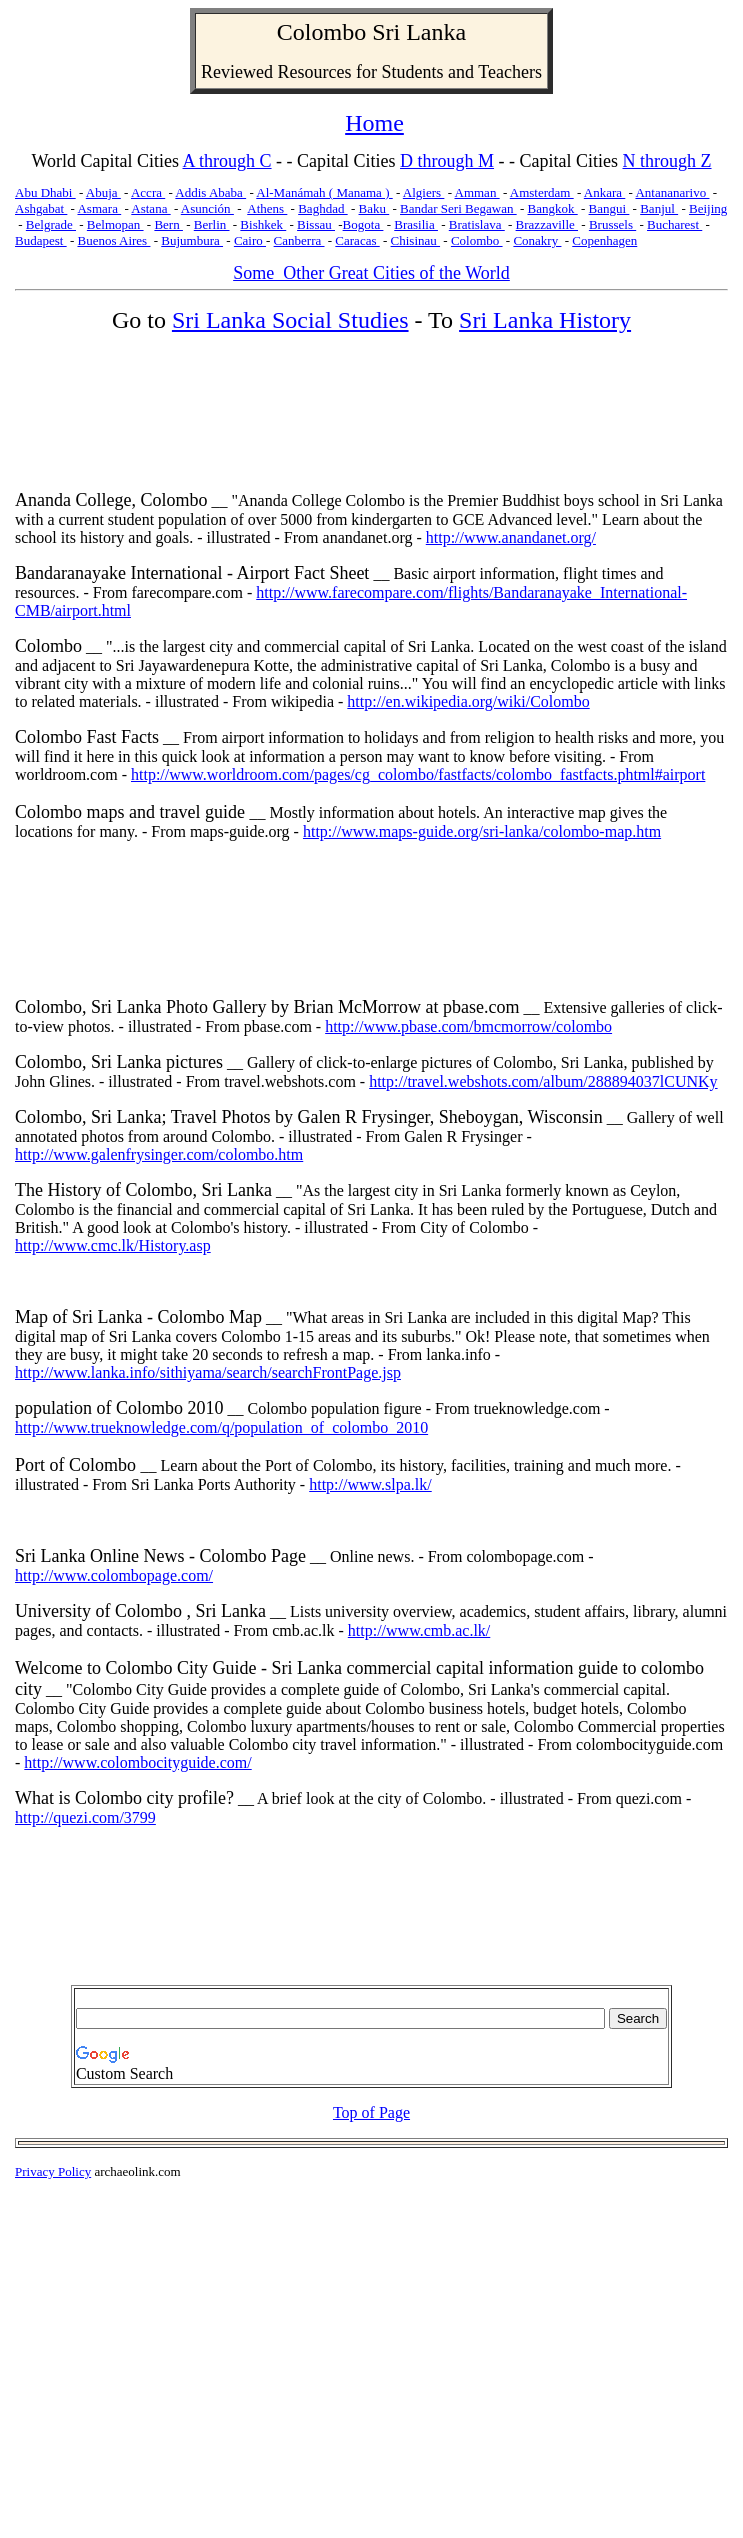  I want to click on Banjul, so click(659, 208).